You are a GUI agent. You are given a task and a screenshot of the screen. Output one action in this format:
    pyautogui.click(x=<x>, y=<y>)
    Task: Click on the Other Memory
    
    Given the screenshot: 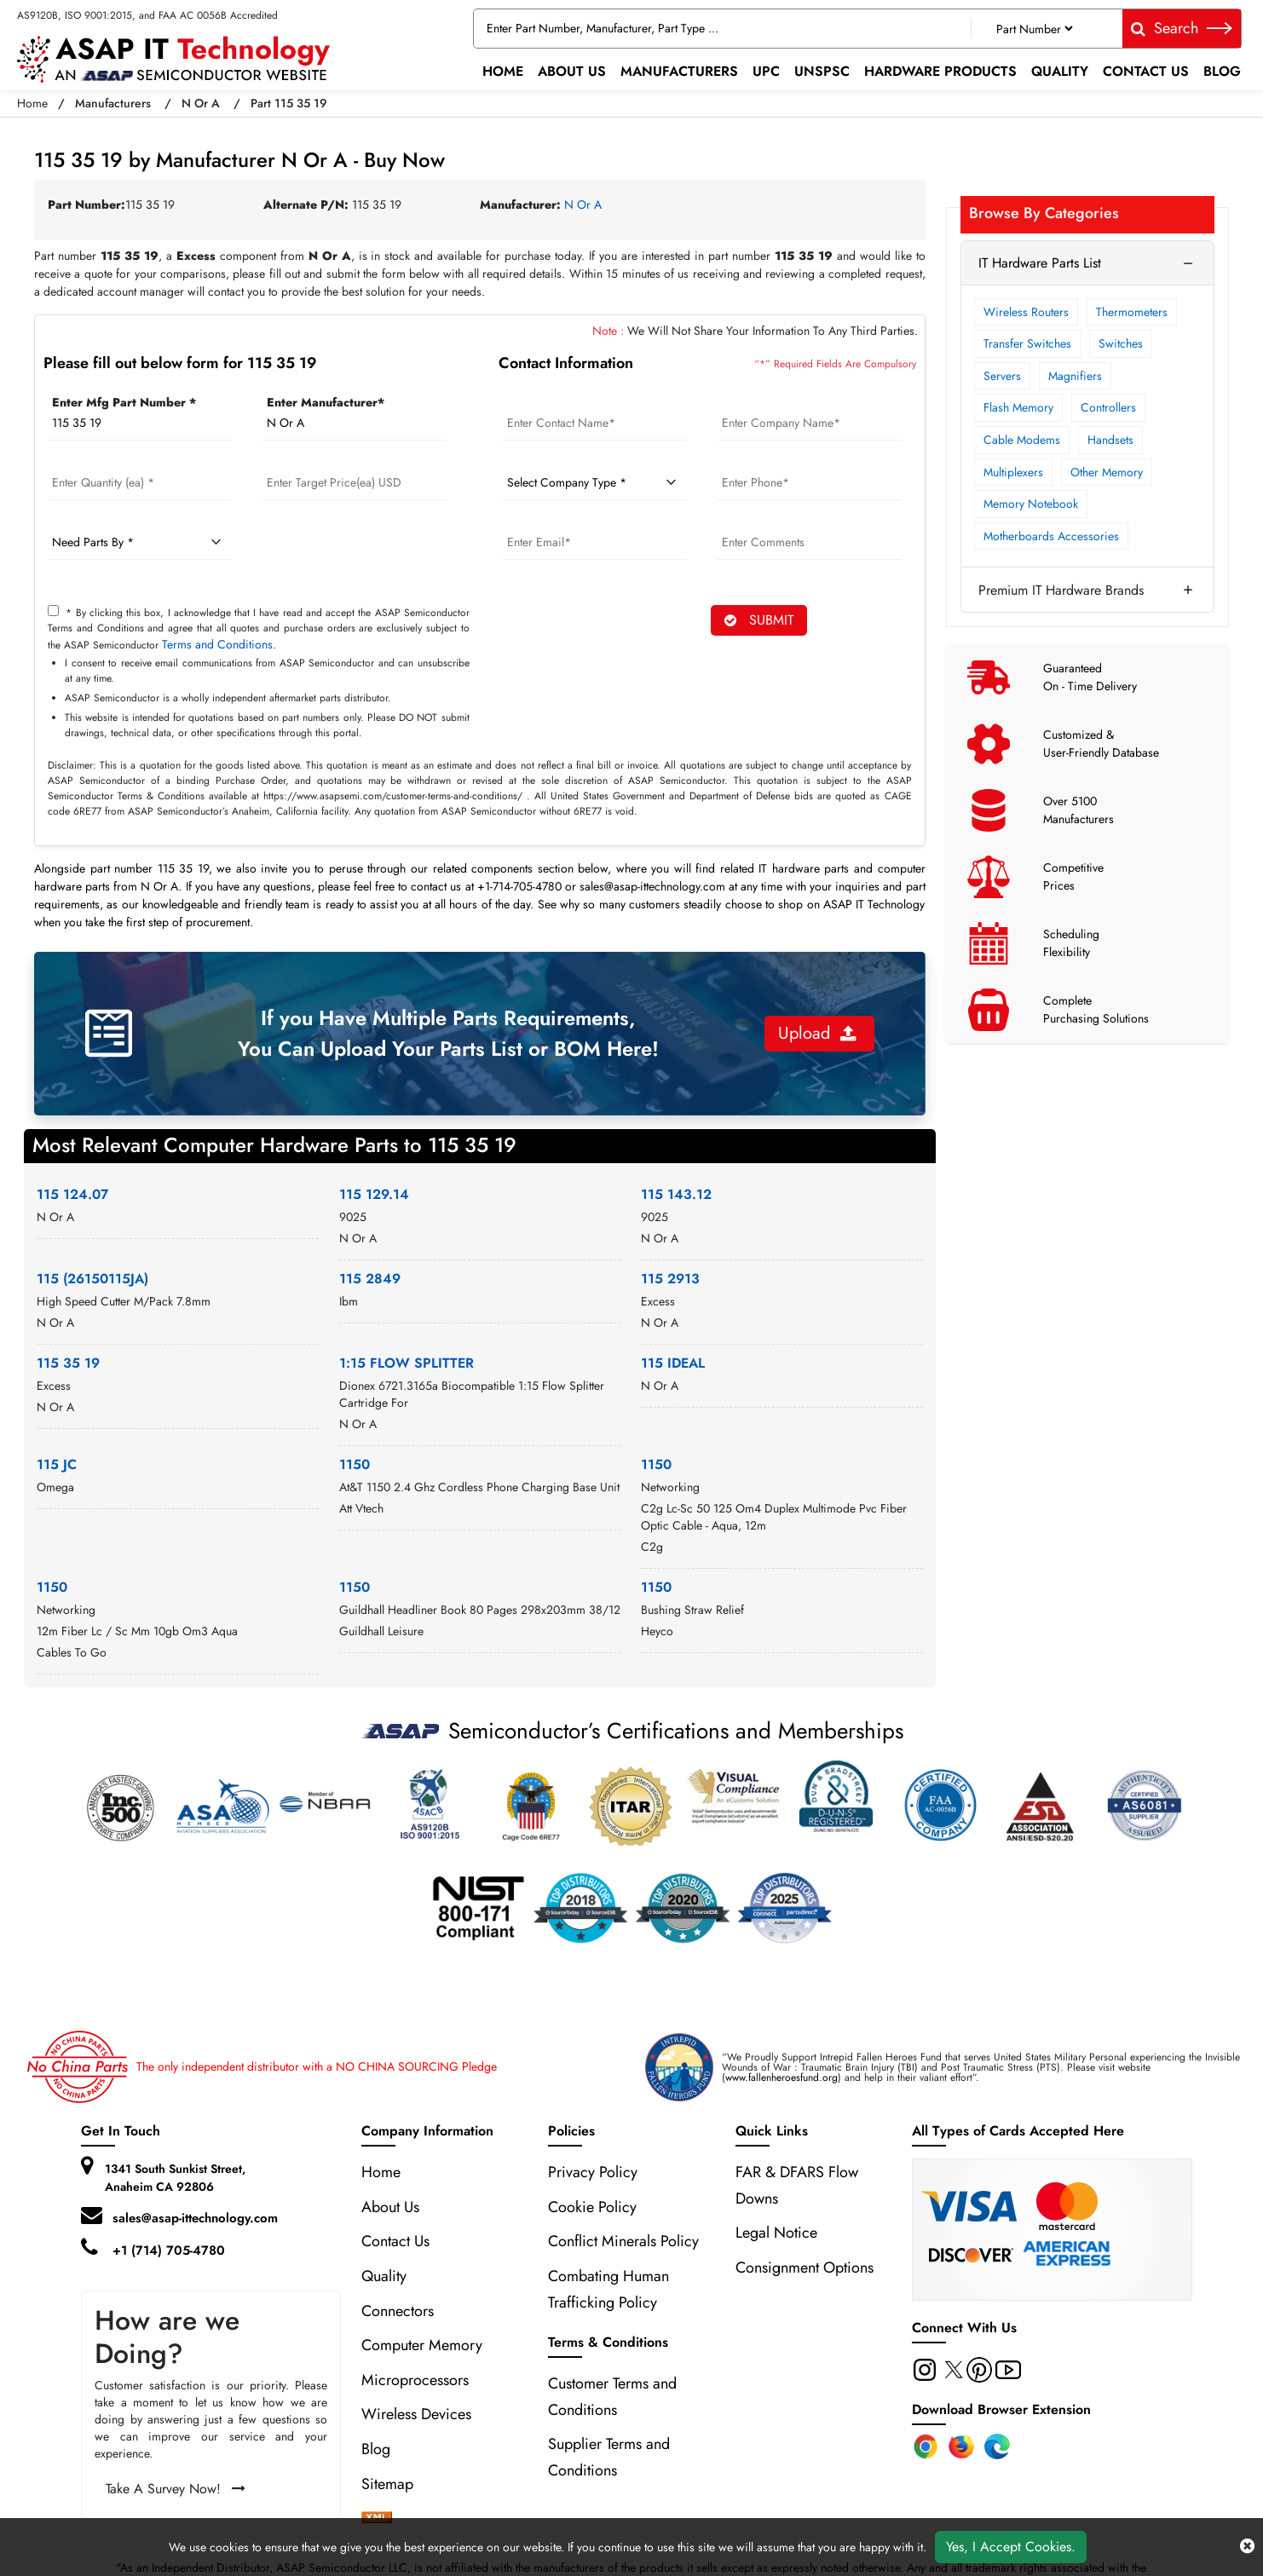 What is the action you would take?
    pyautogui.click(x=1106, y=472)
    